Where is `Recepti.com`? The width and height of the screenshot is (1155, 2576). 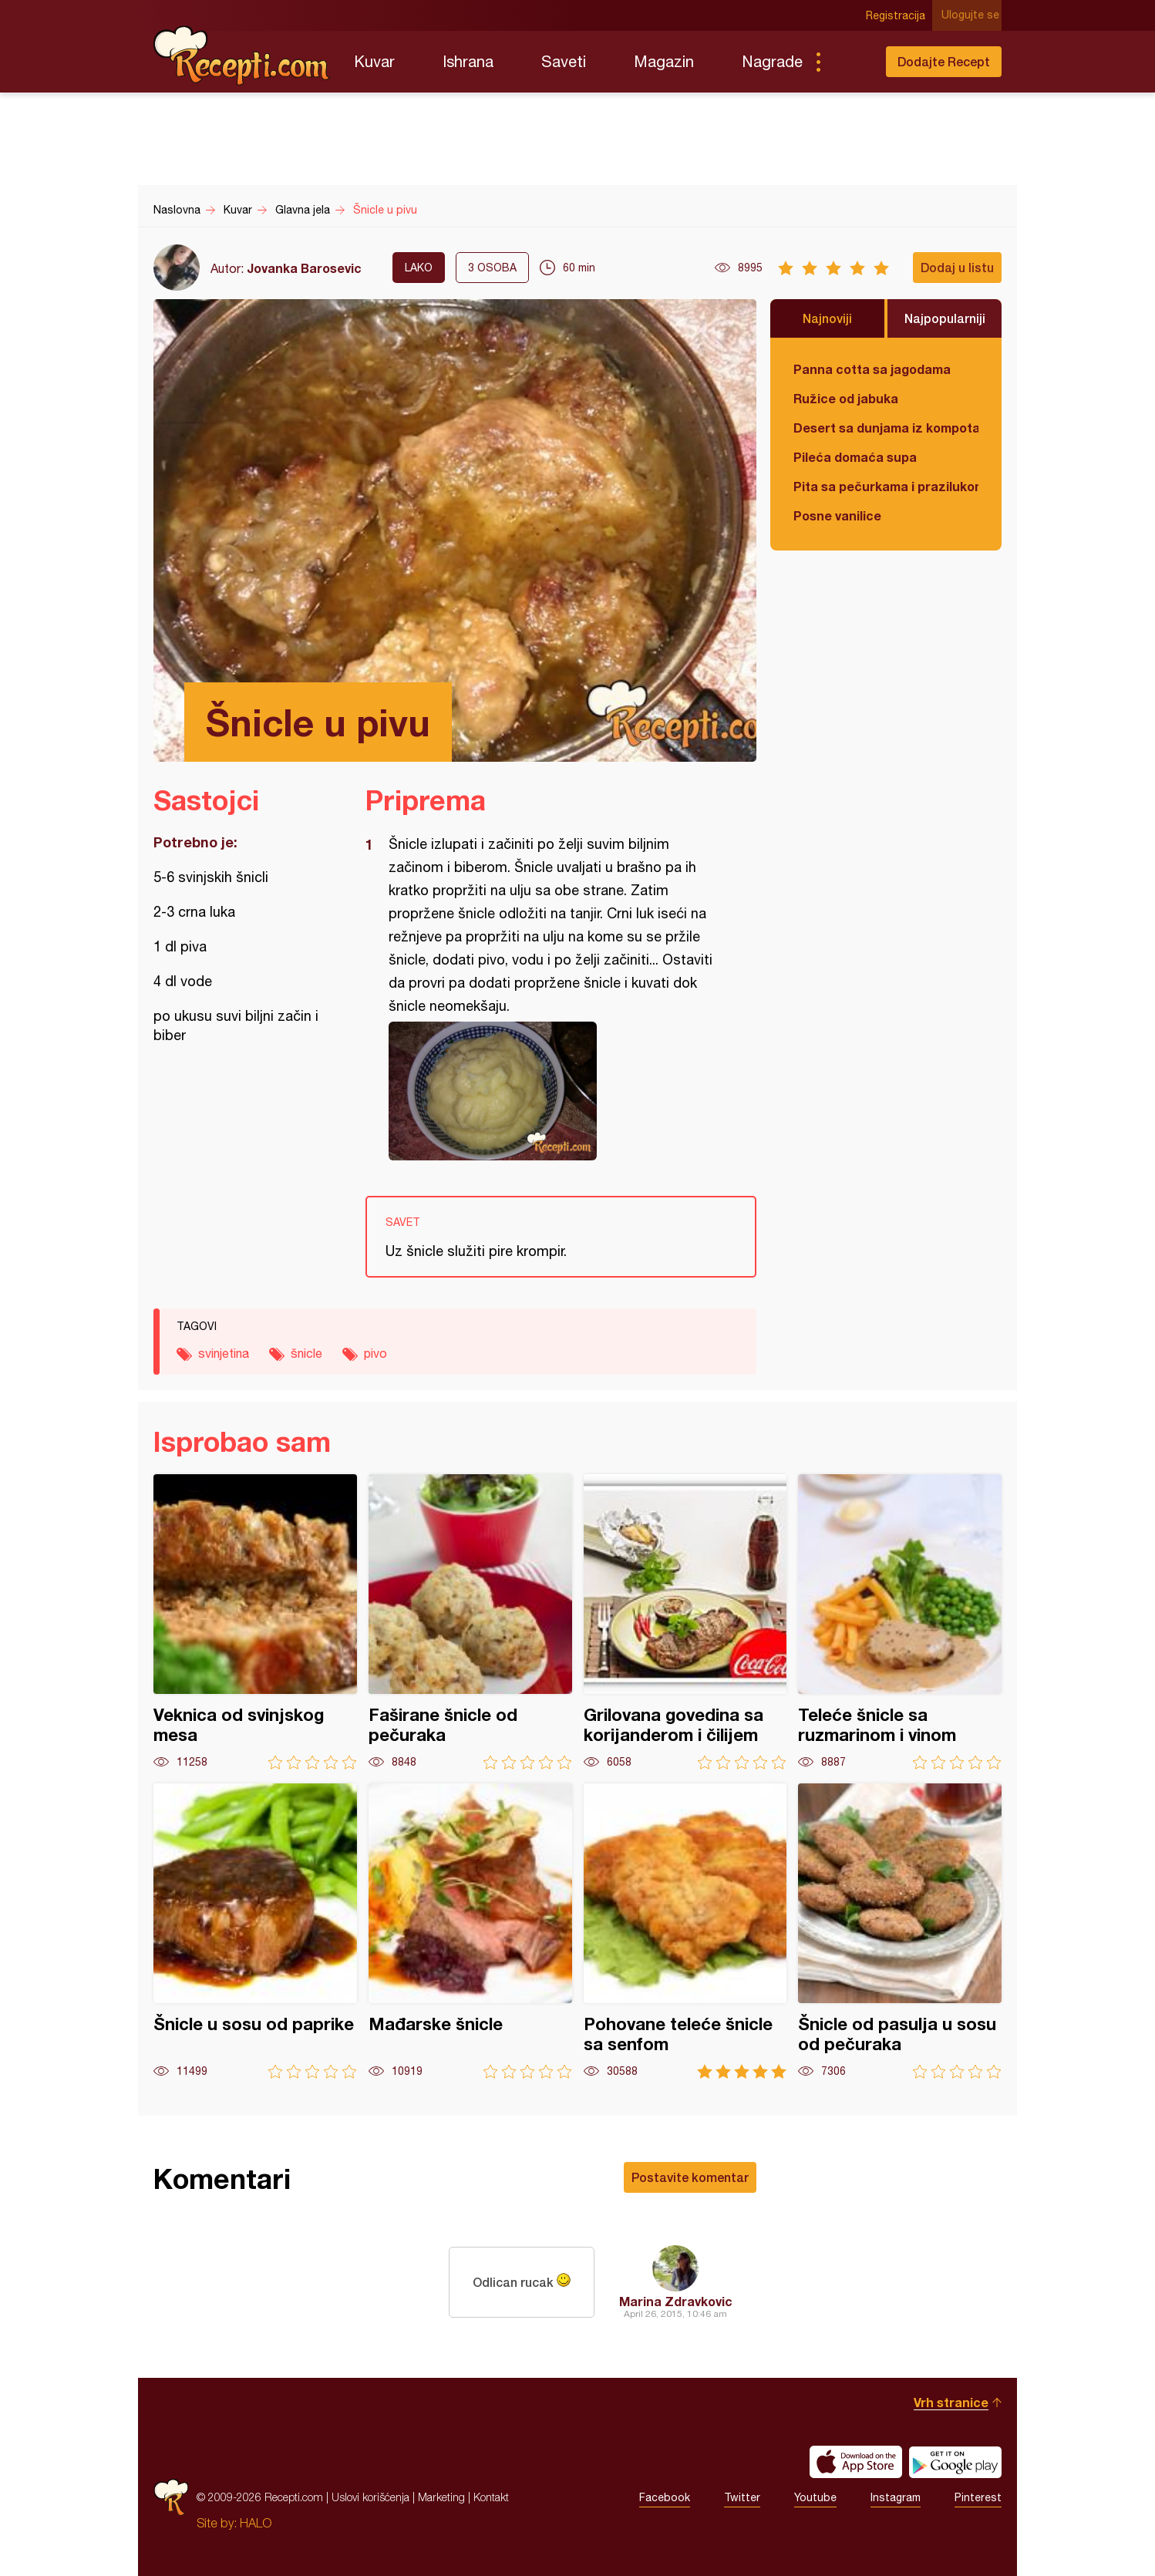
Recepti.com is located at coordinates (242, 55).